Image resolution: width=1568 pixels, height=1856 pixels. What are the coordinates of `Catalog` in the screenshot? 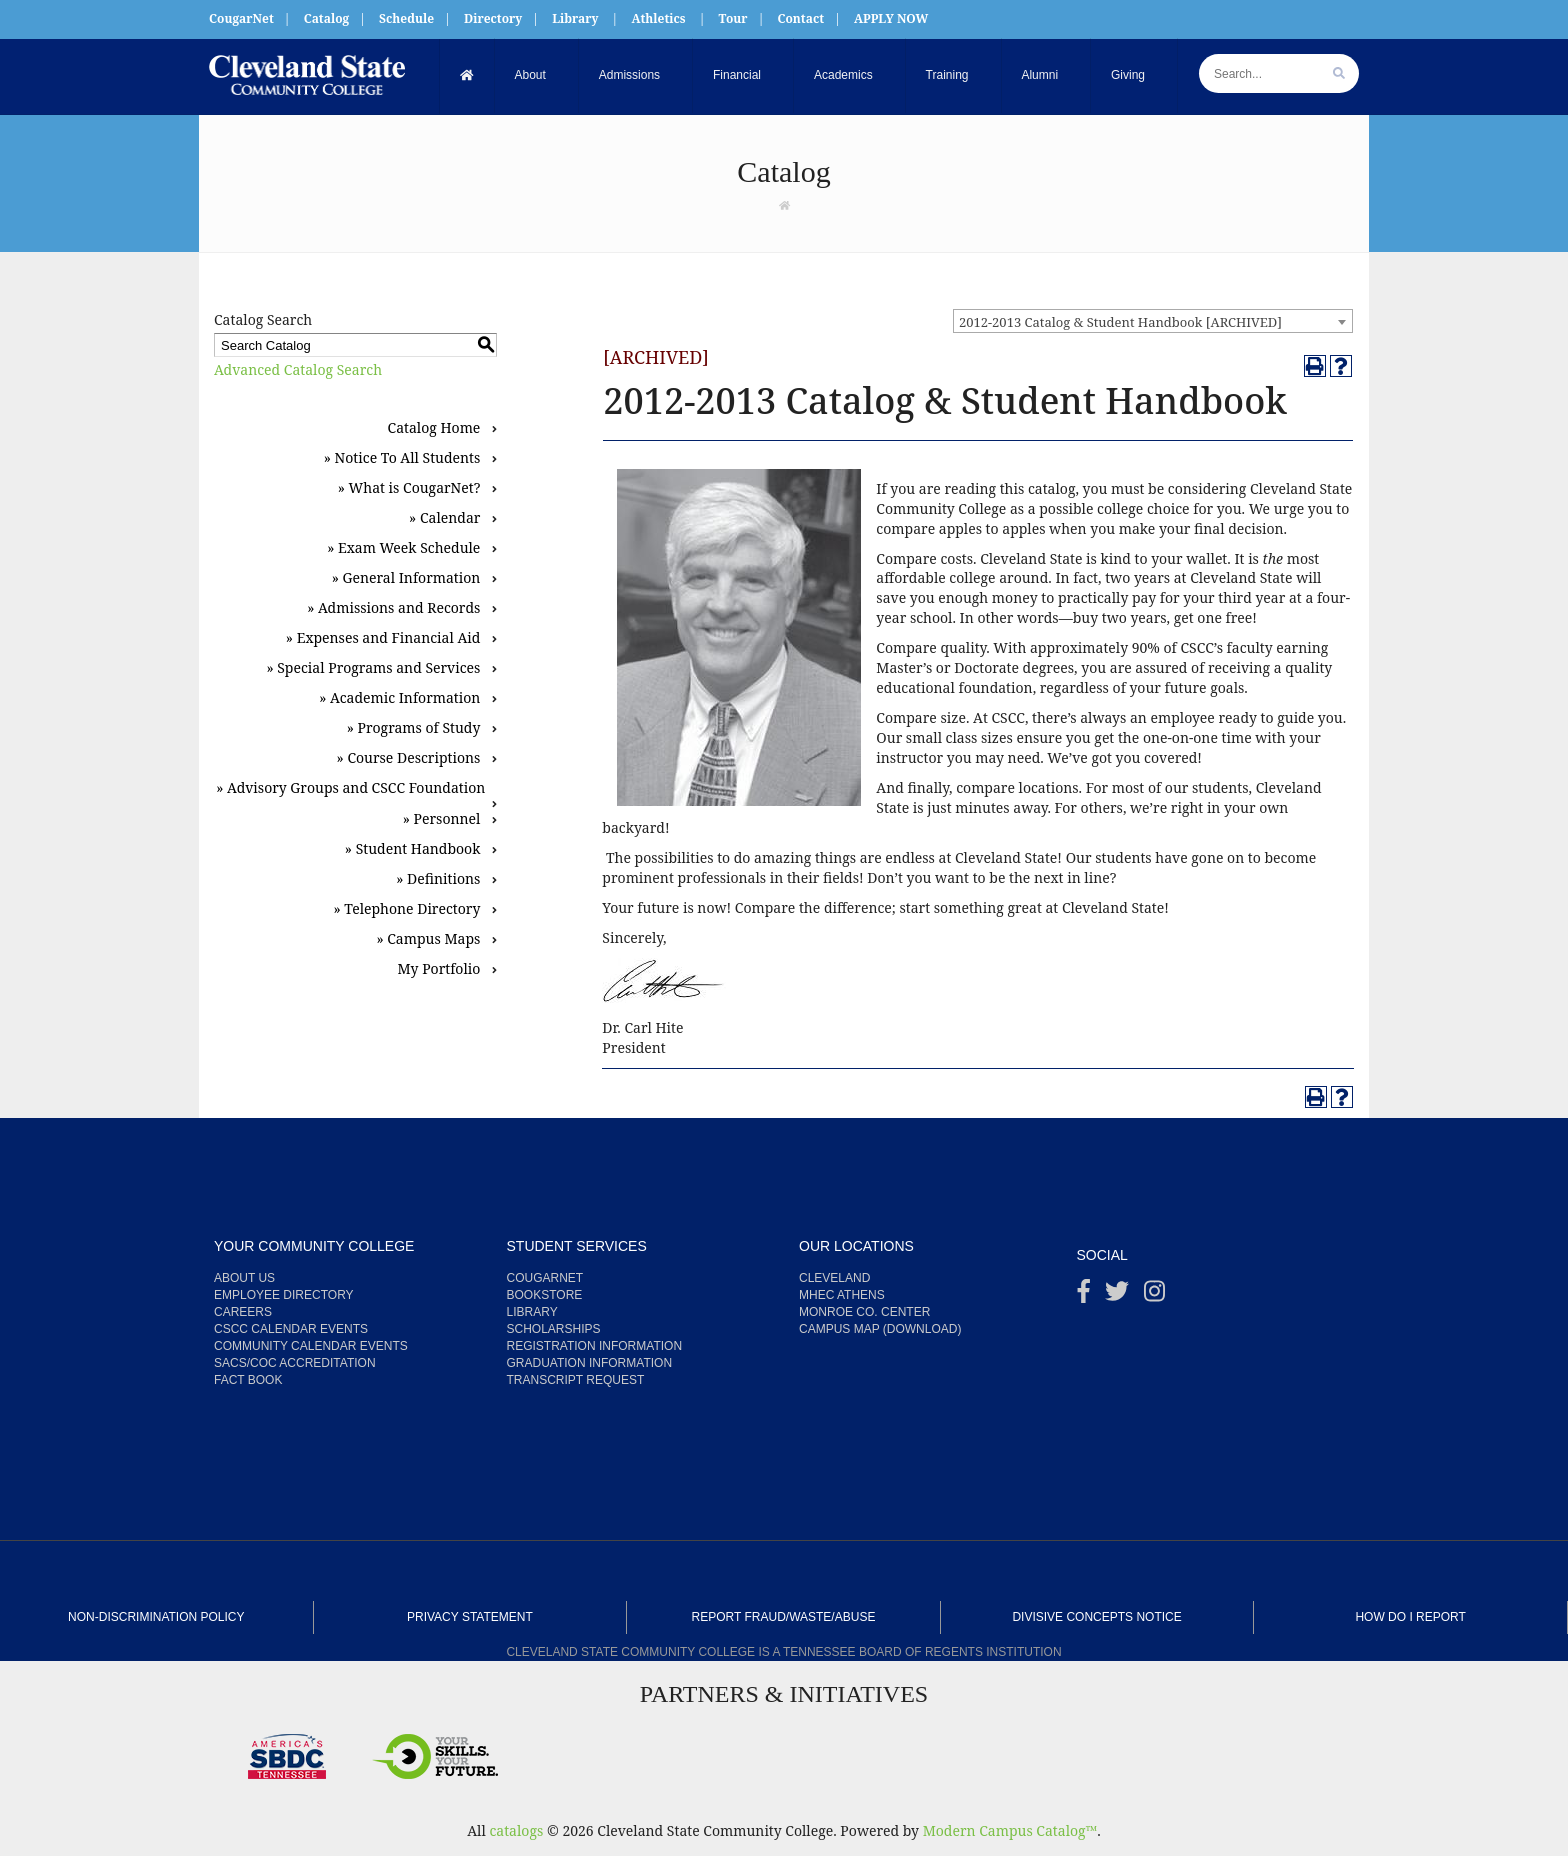 It's located at (327, 18).